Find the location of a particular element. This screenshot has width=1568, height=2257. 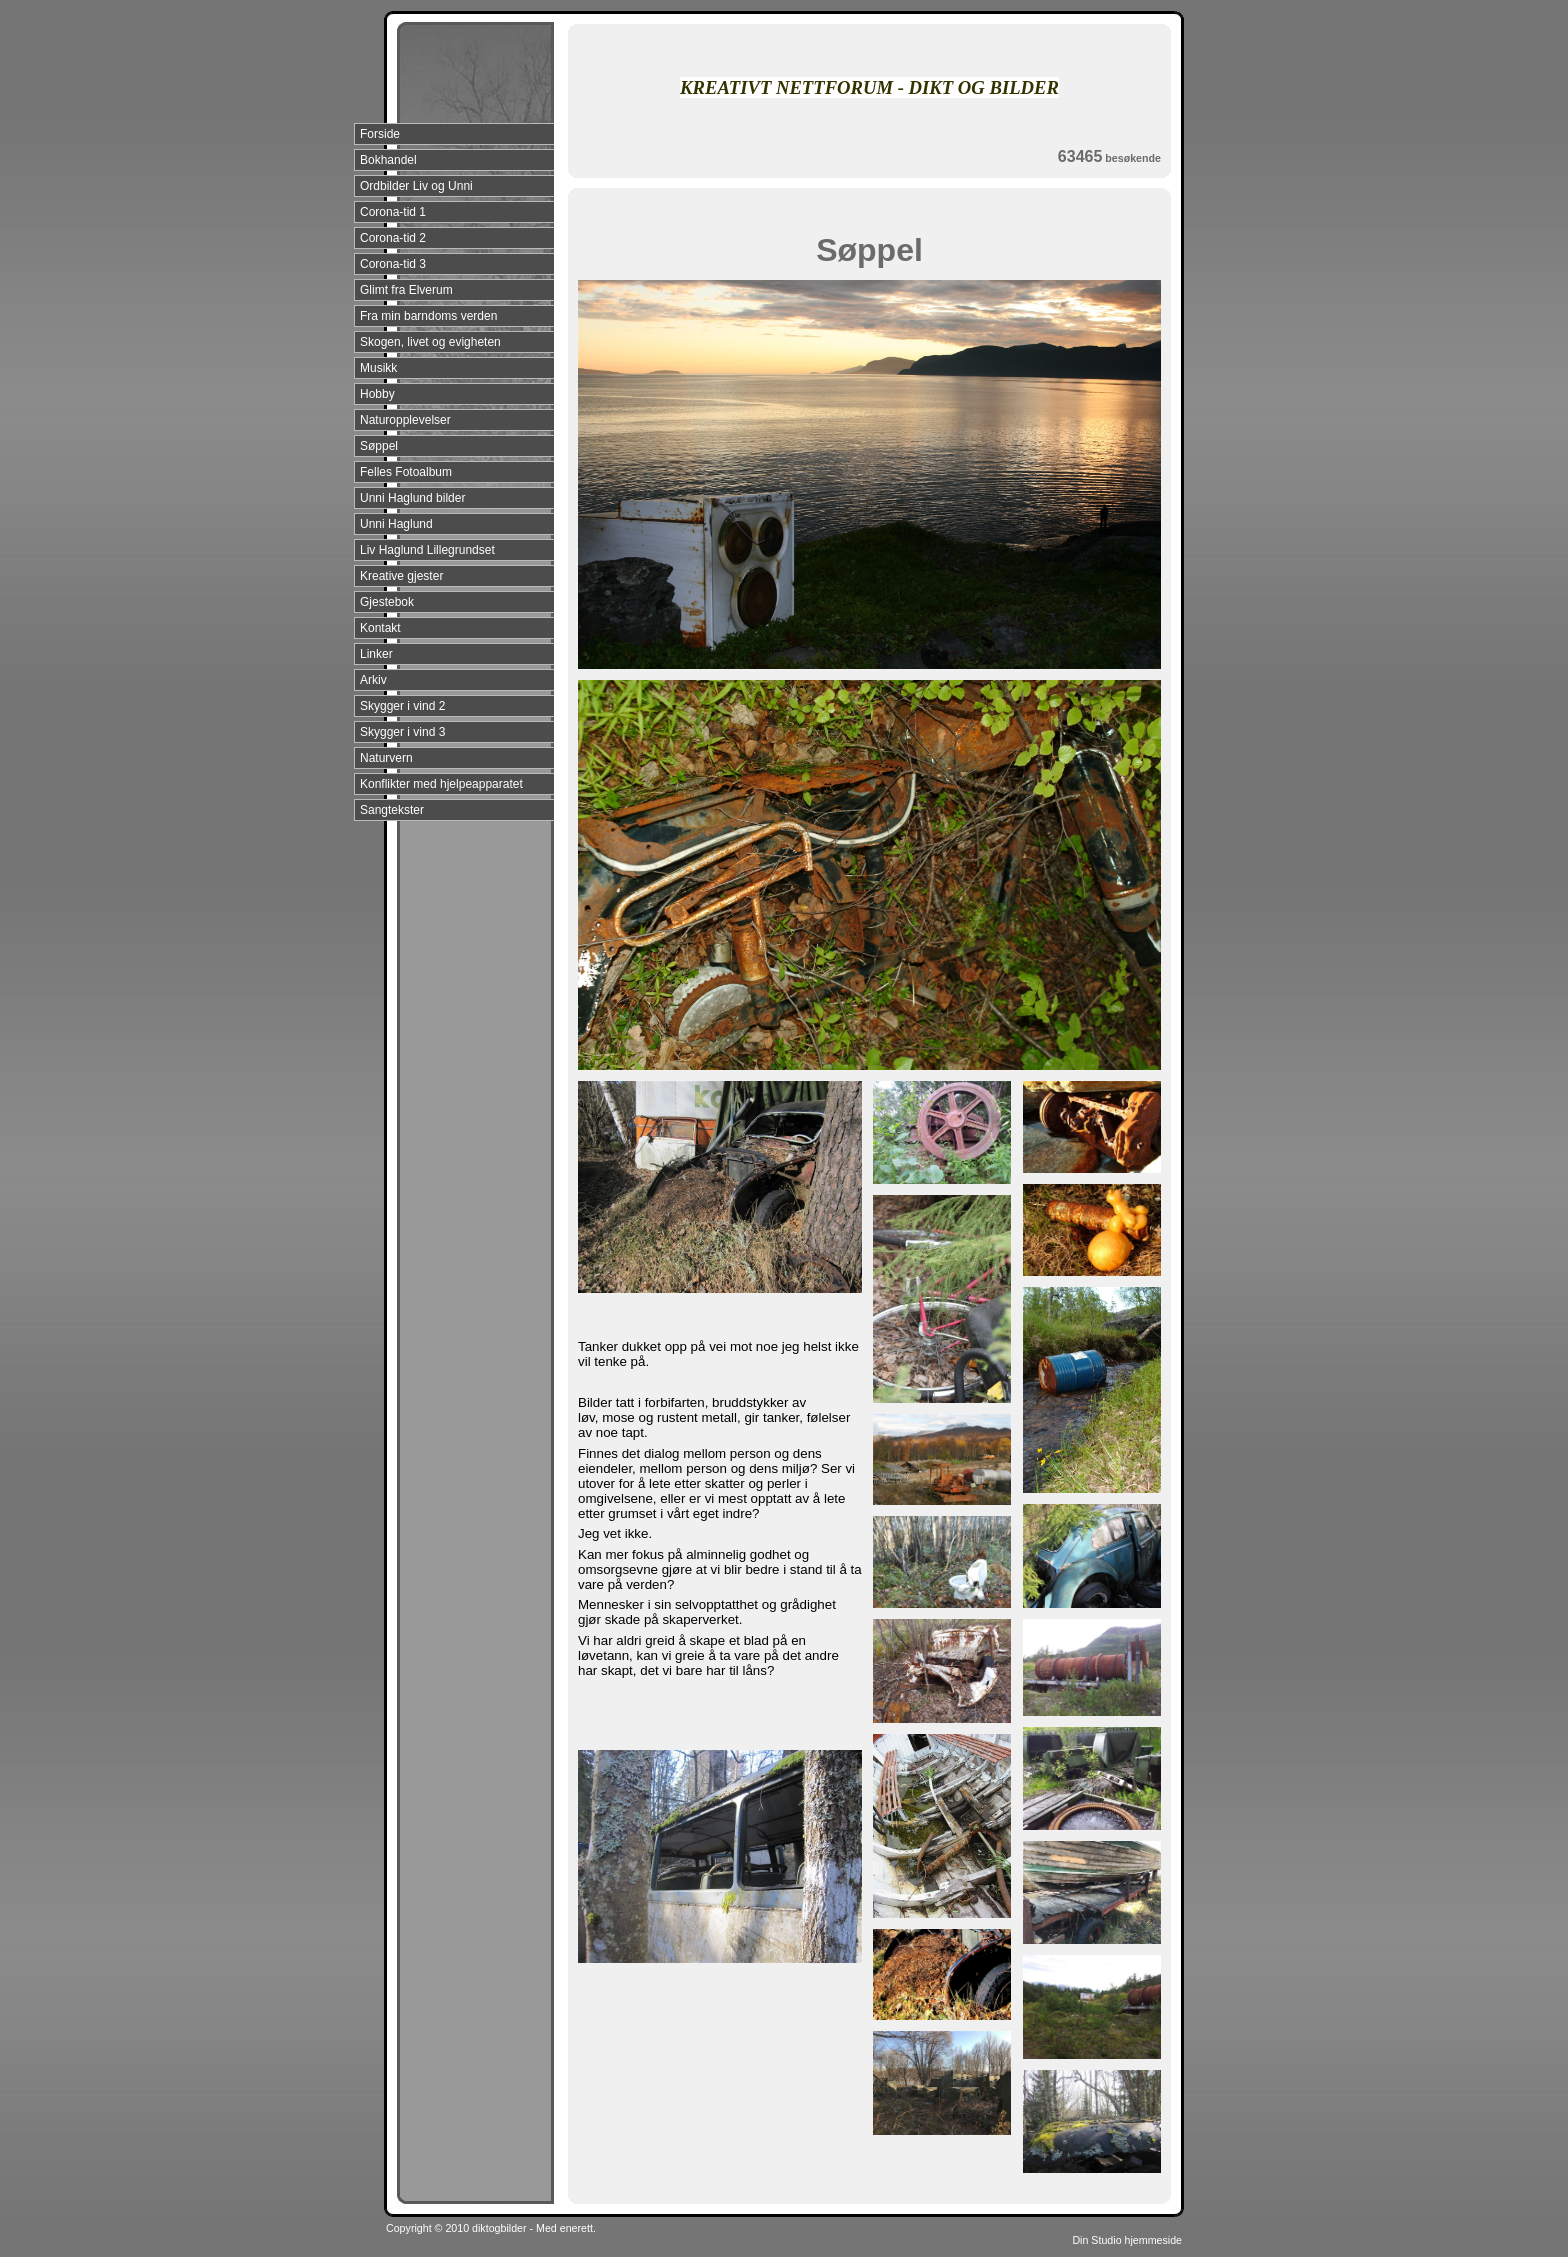

Glimt fra Elverum is located at coordinates (406, 290).